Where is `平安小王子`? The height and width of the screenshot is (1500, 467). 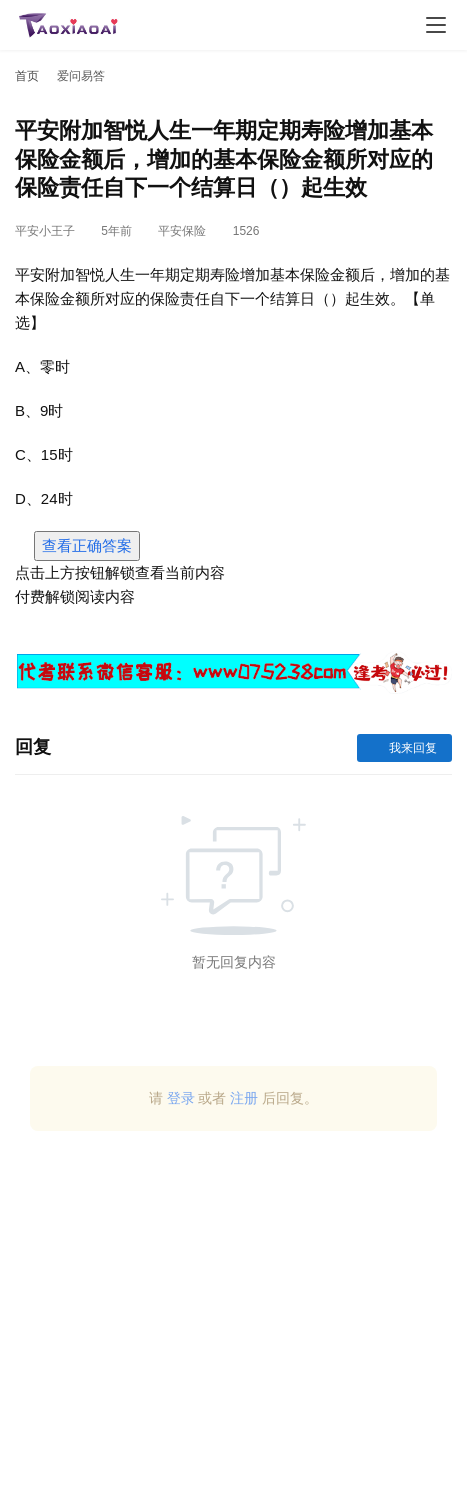
平安小王子 is located at coordinates (45, 231).